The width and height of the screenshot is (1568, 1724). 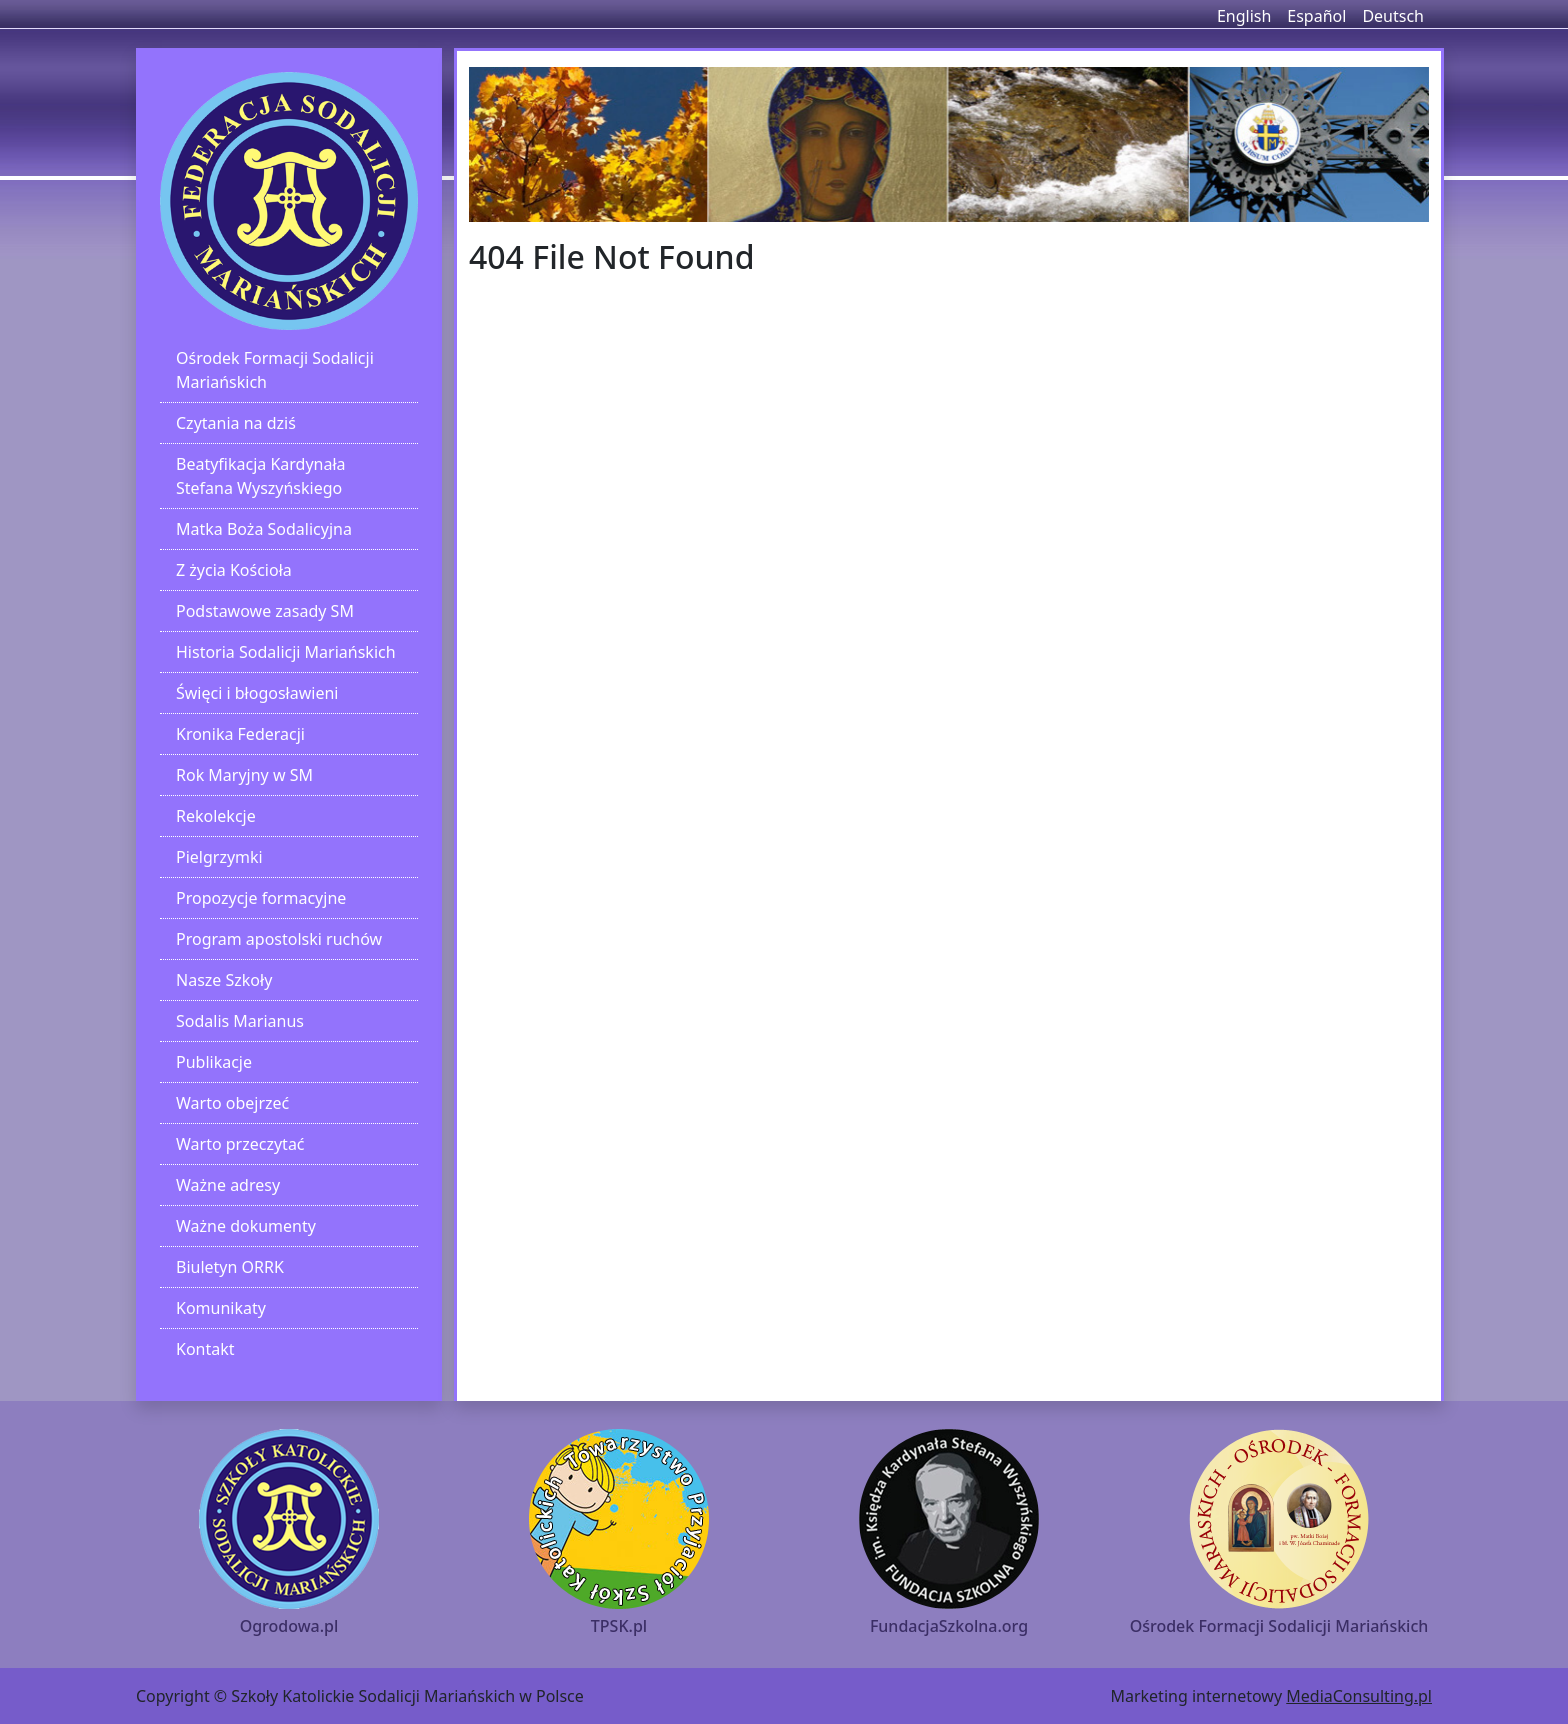 I want to click on MediaConsulting.pl, so click(x=1359, y=1696).